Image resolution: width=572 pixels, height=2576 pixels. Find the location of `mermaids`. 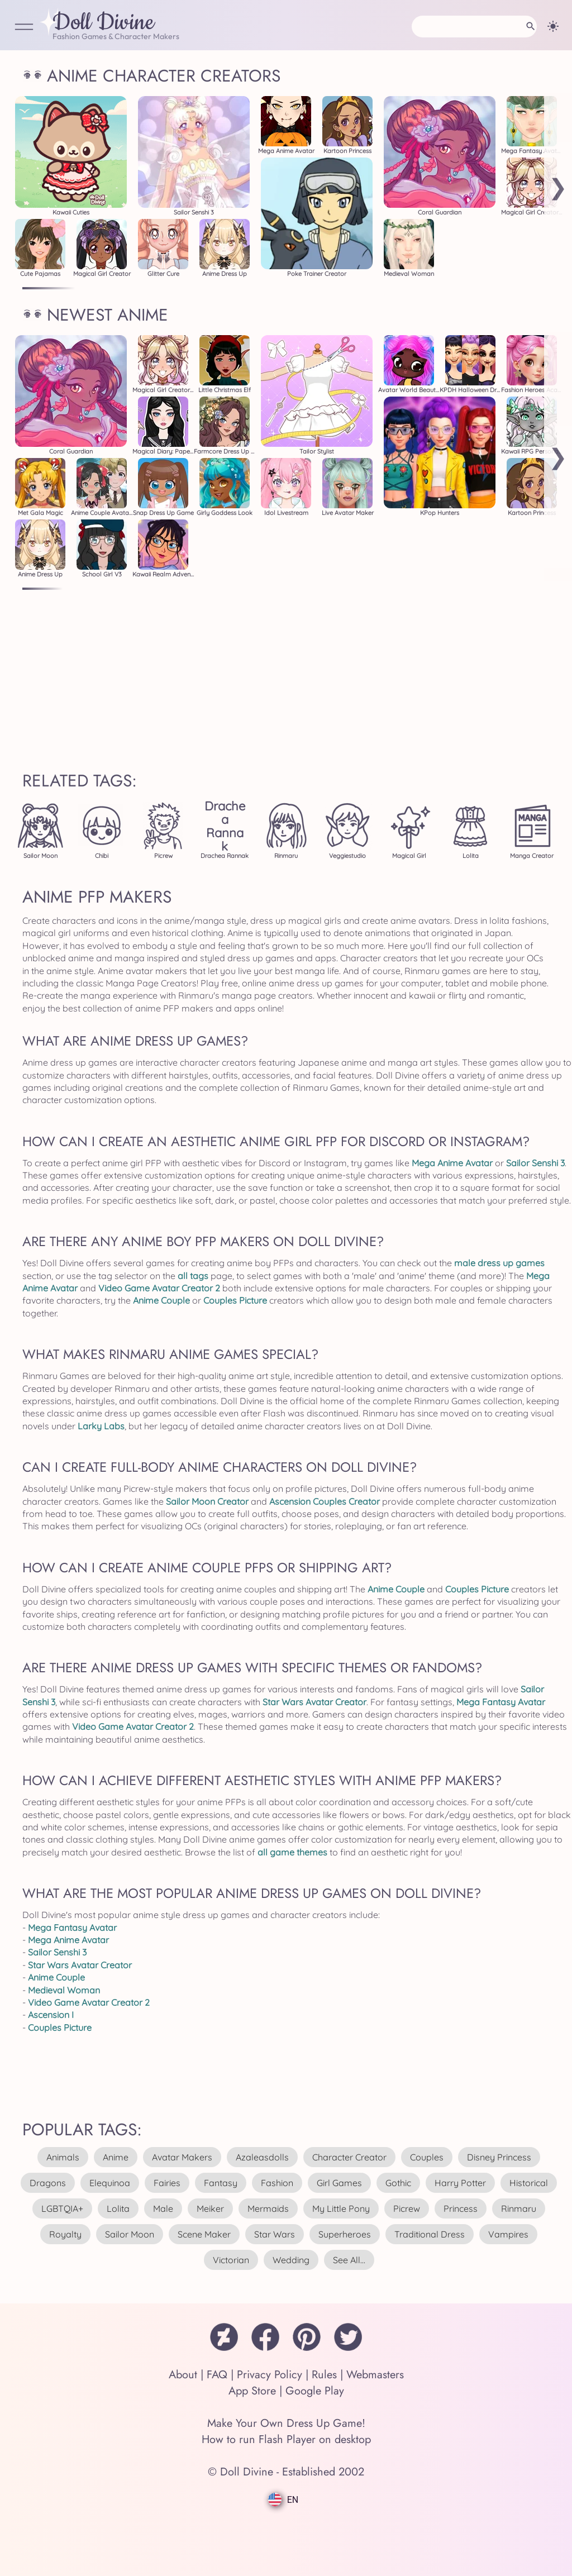

mermaids is located at coordinates (268, 2208).